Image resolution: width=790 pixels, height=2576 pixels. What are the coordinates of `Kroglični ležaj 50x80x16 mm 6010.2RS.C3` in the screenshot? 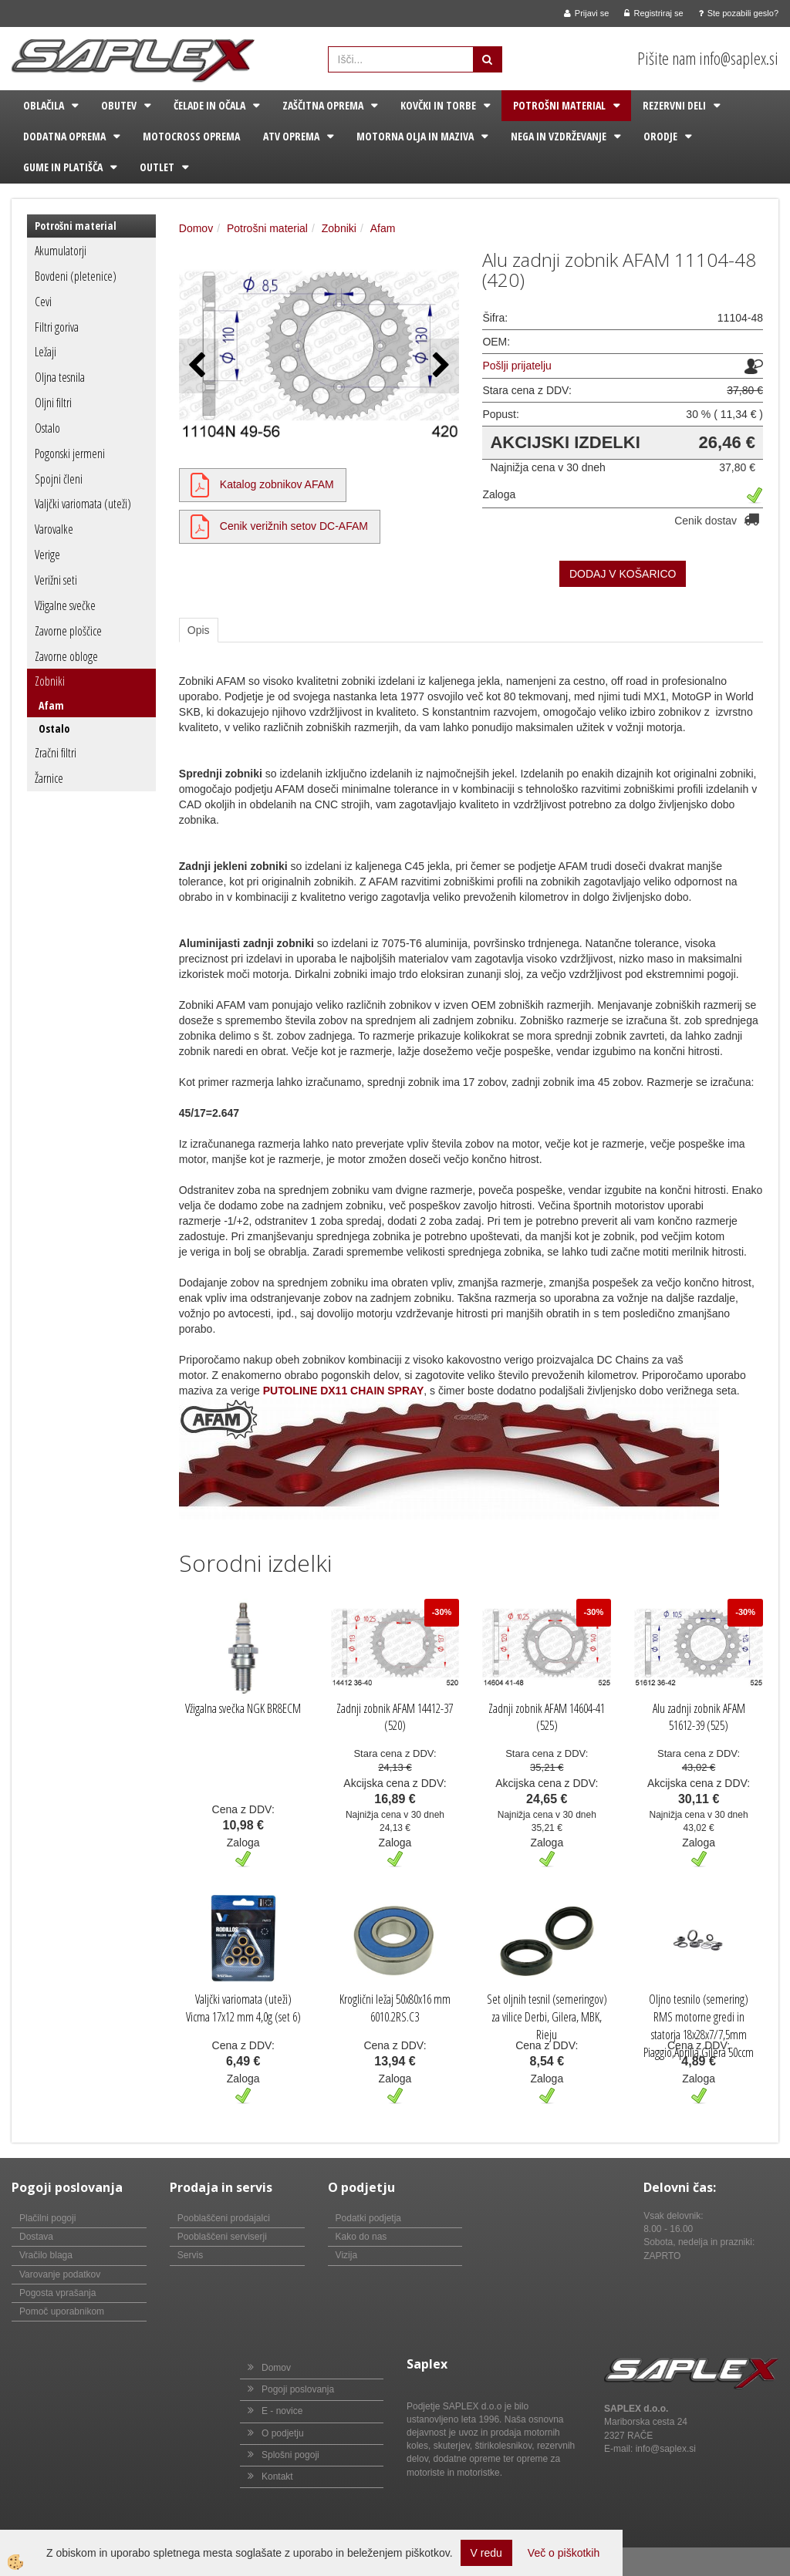 It's located at (395, 2008).